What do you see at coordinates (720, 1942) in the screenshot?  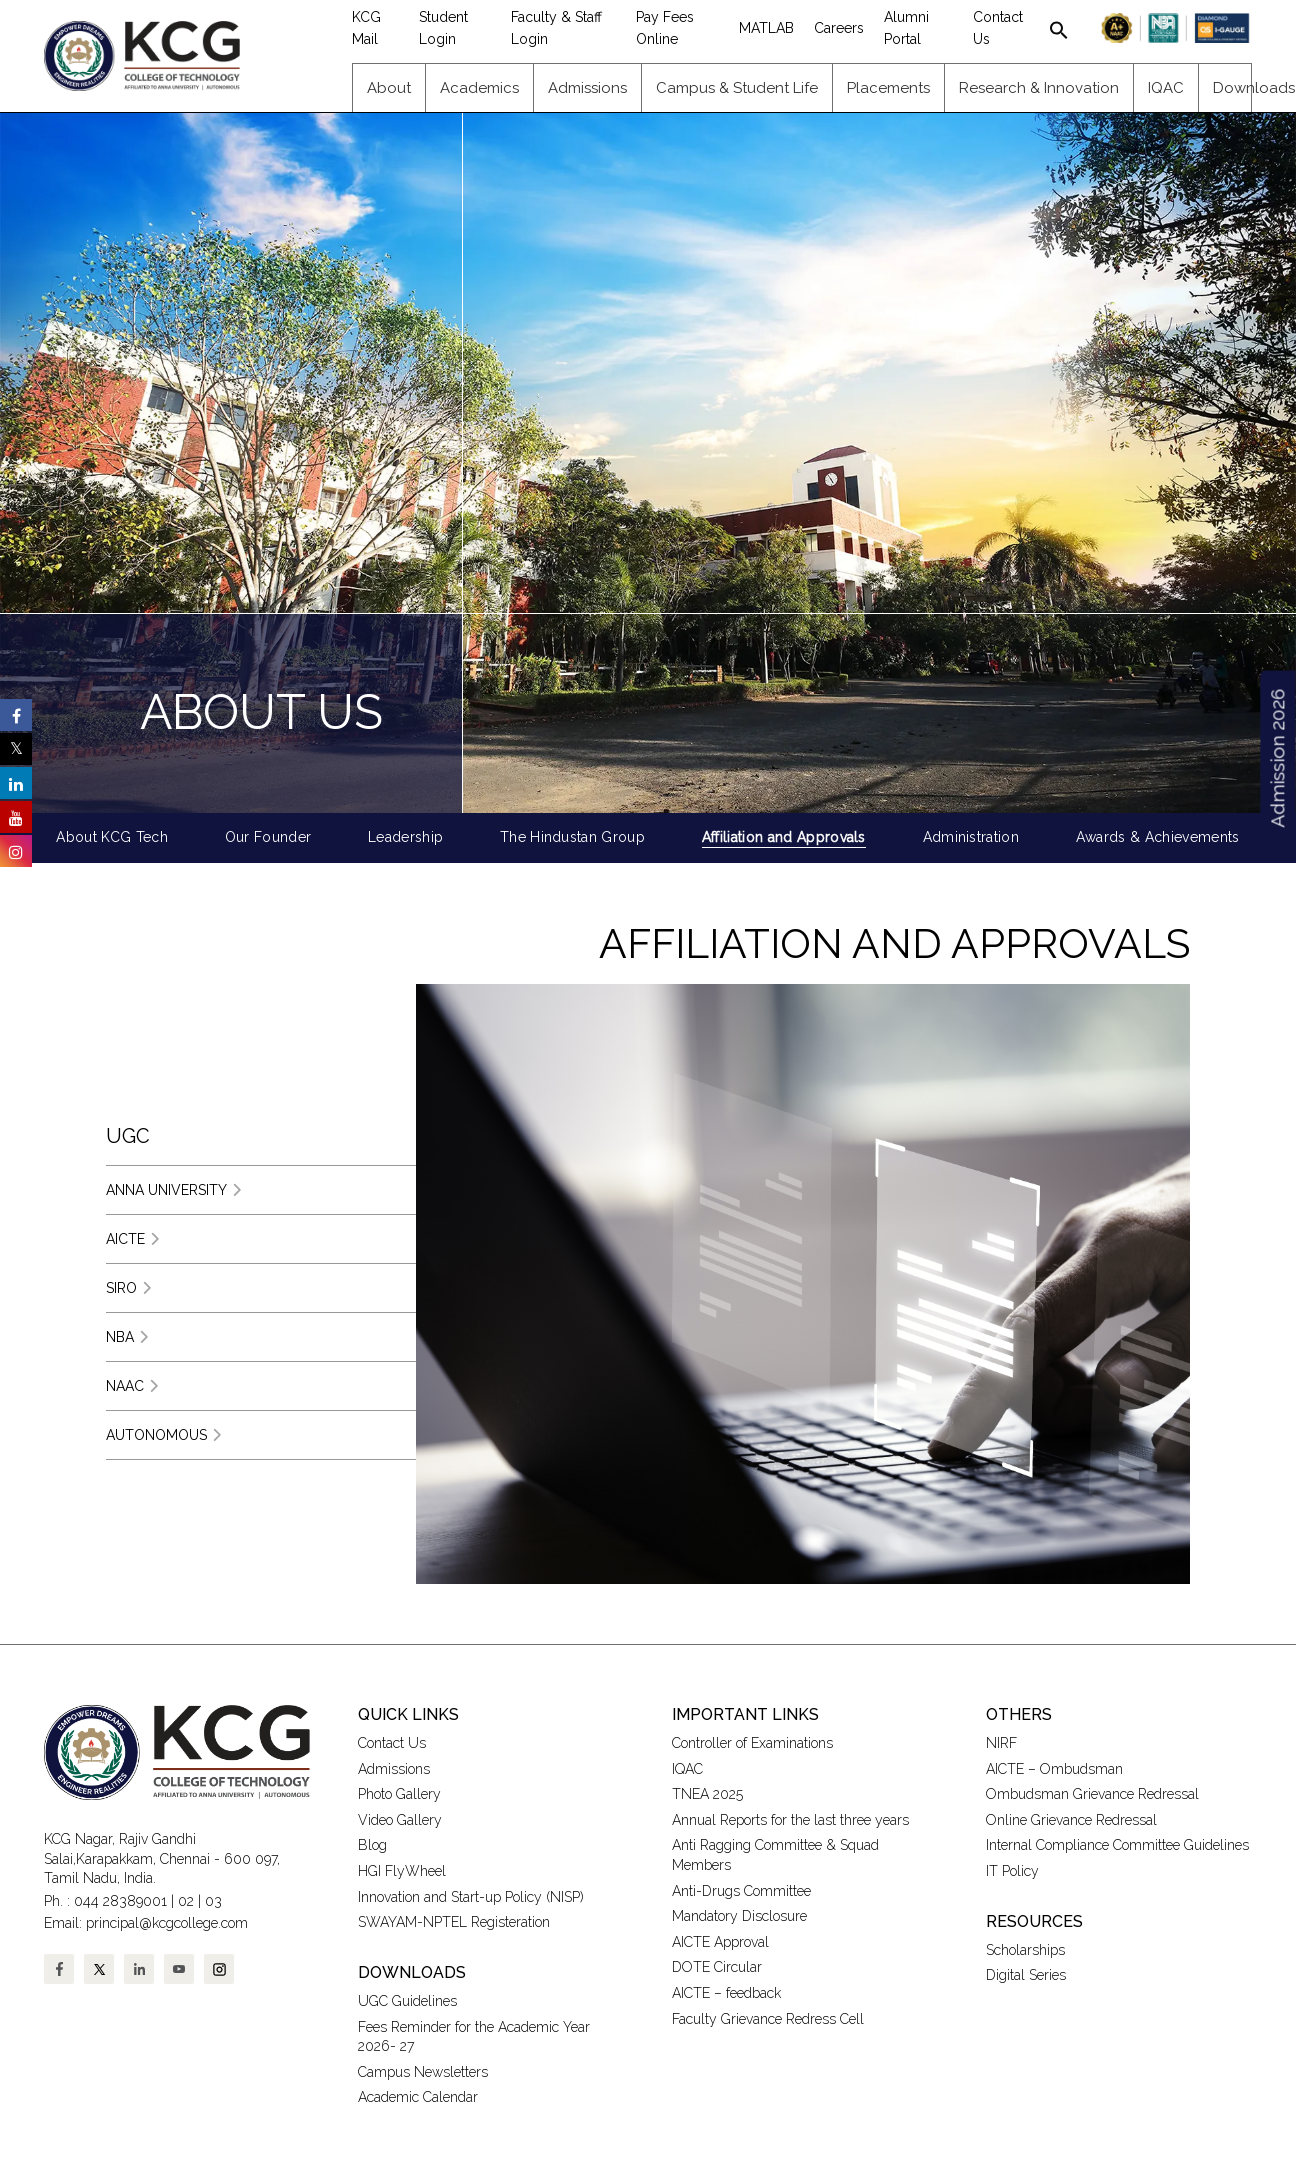 I see `AICTE Approval` at bounding box center [720, 1942].